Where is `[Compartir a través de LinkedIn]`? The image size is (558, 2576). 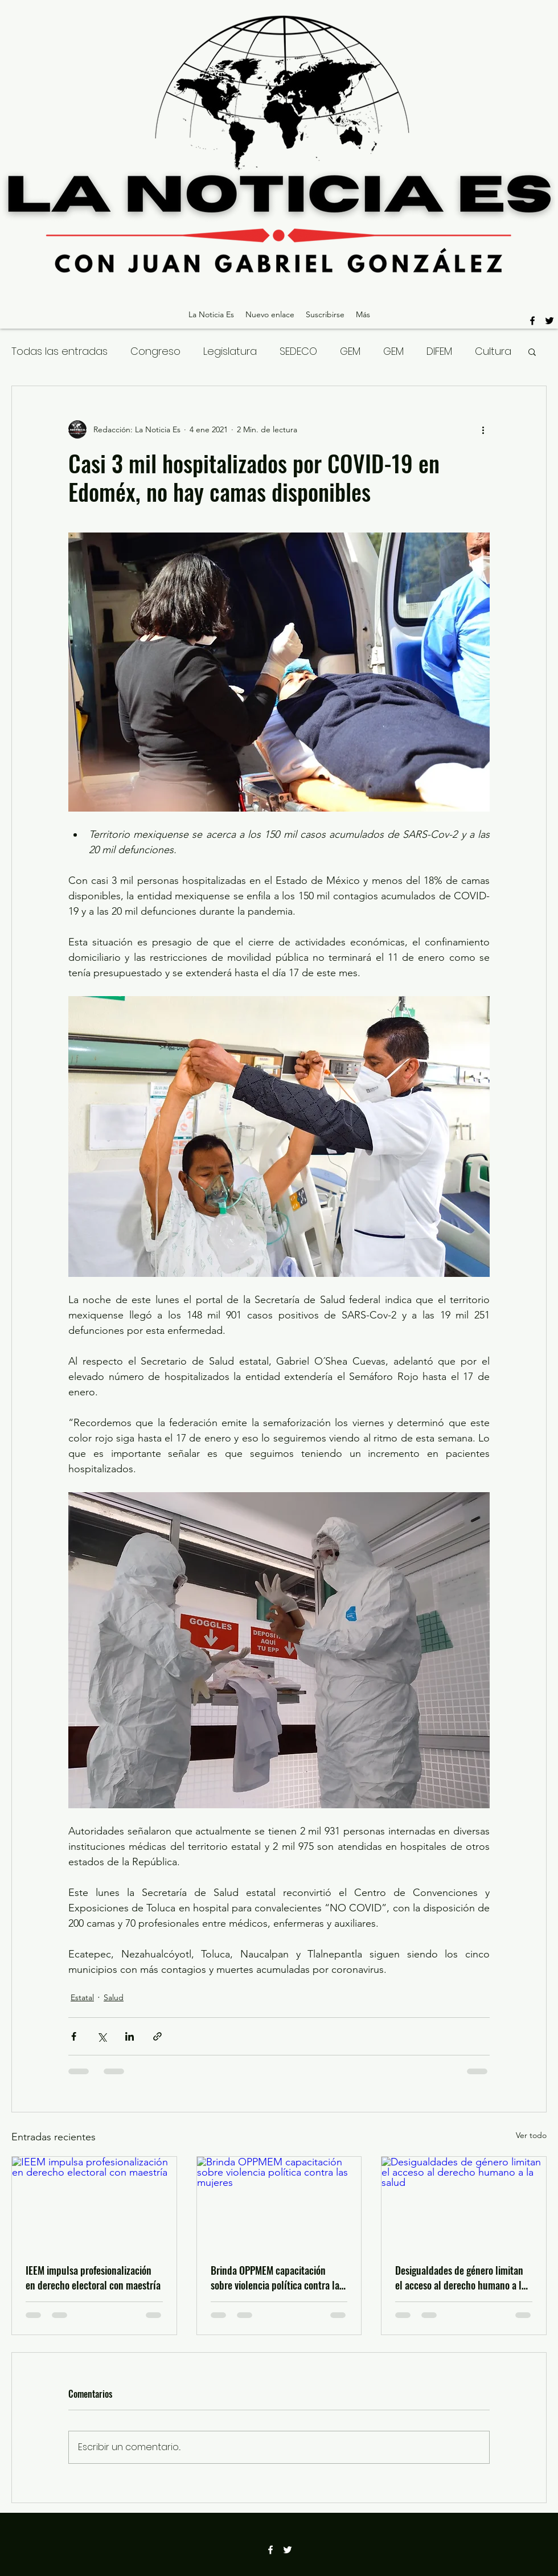
[Compartir a través de LinkedIn] is located at coordinates (129, 2036).